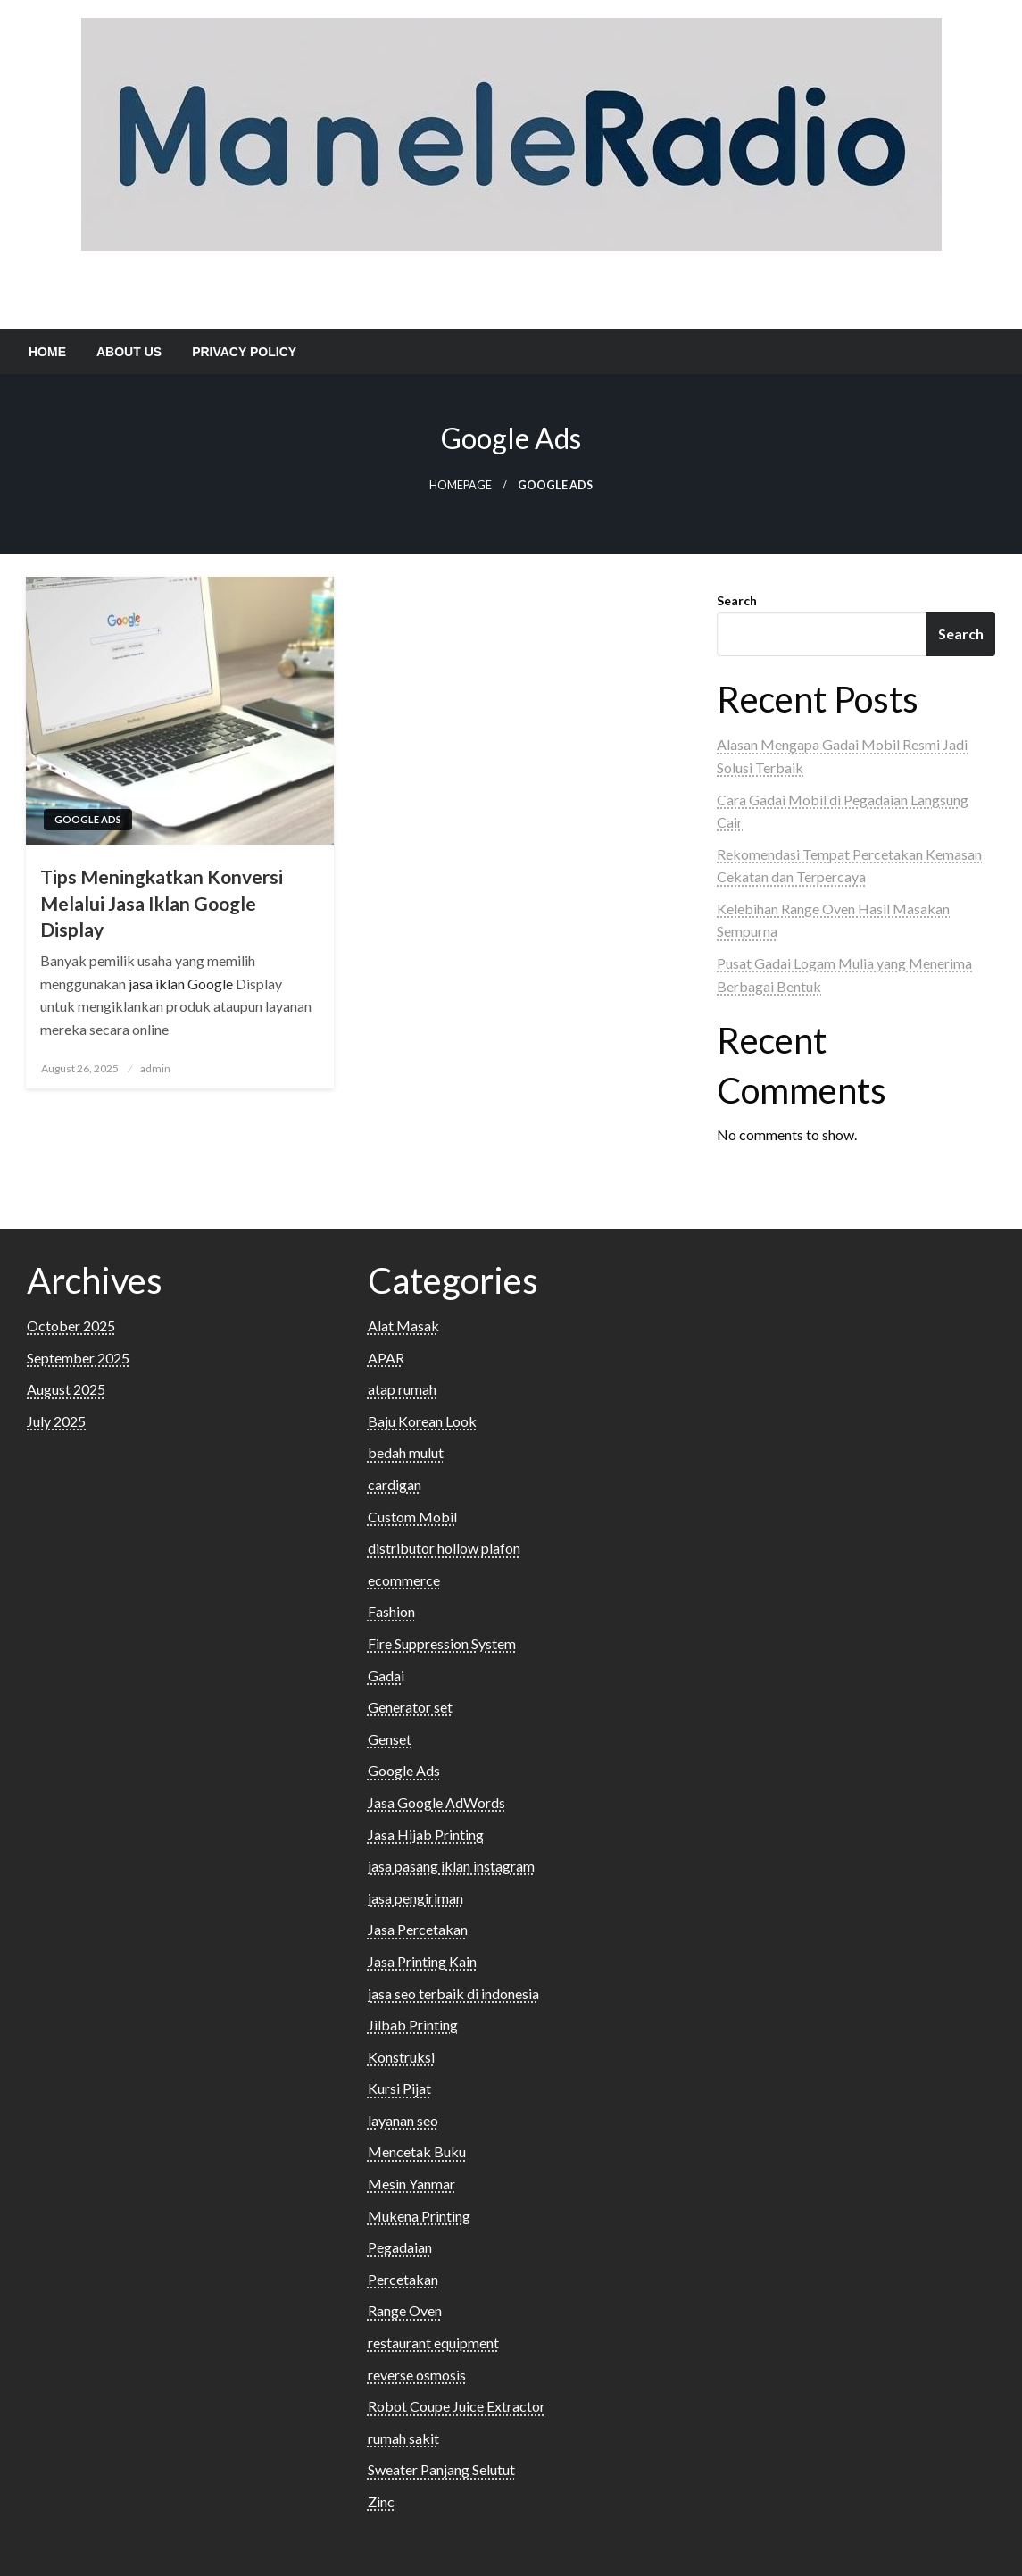  I want to click on Jasa Percetakan, so click(418, 1929).